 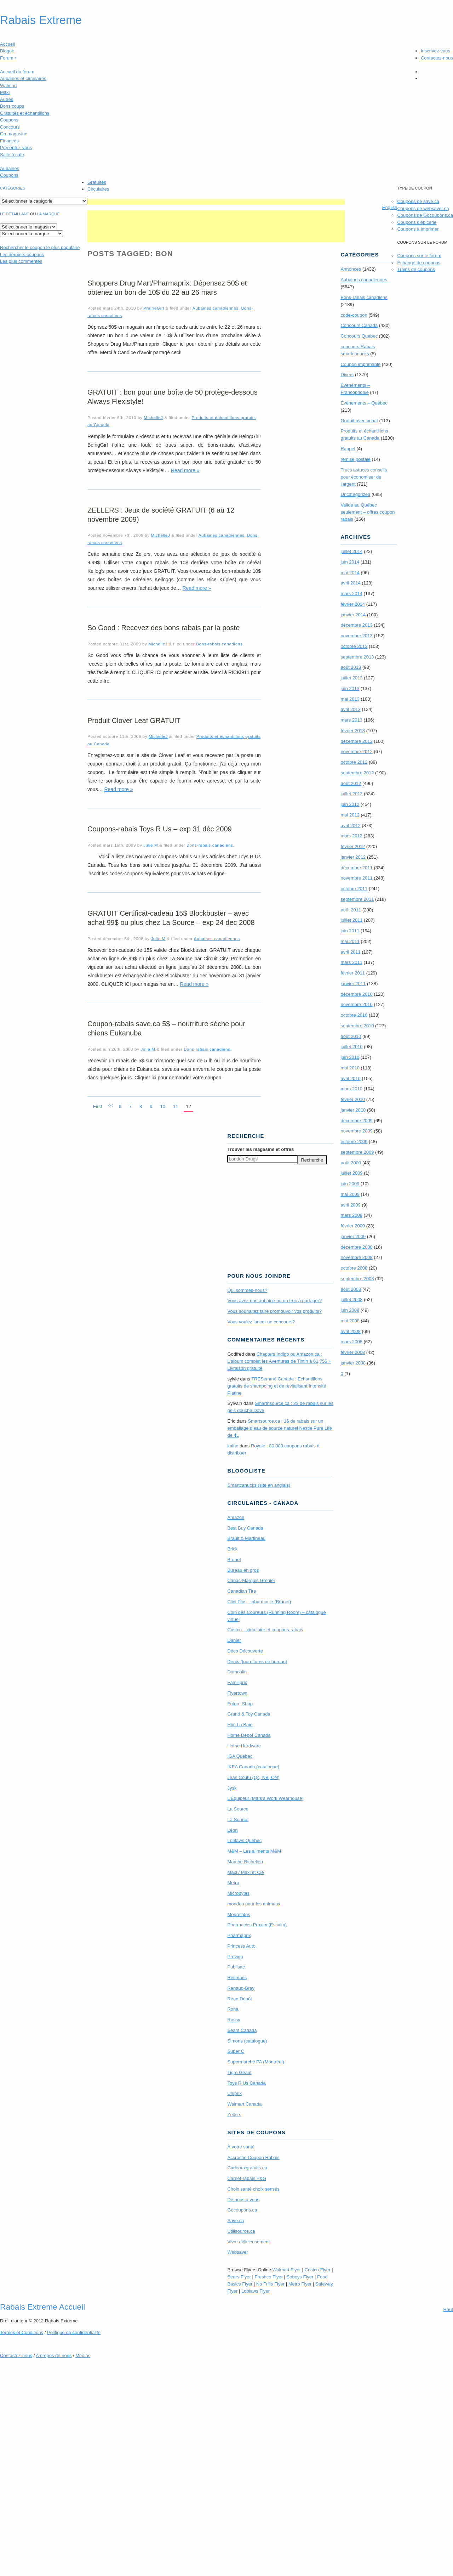 I want to click on Sears Canada, so click(x=242, y=2030).